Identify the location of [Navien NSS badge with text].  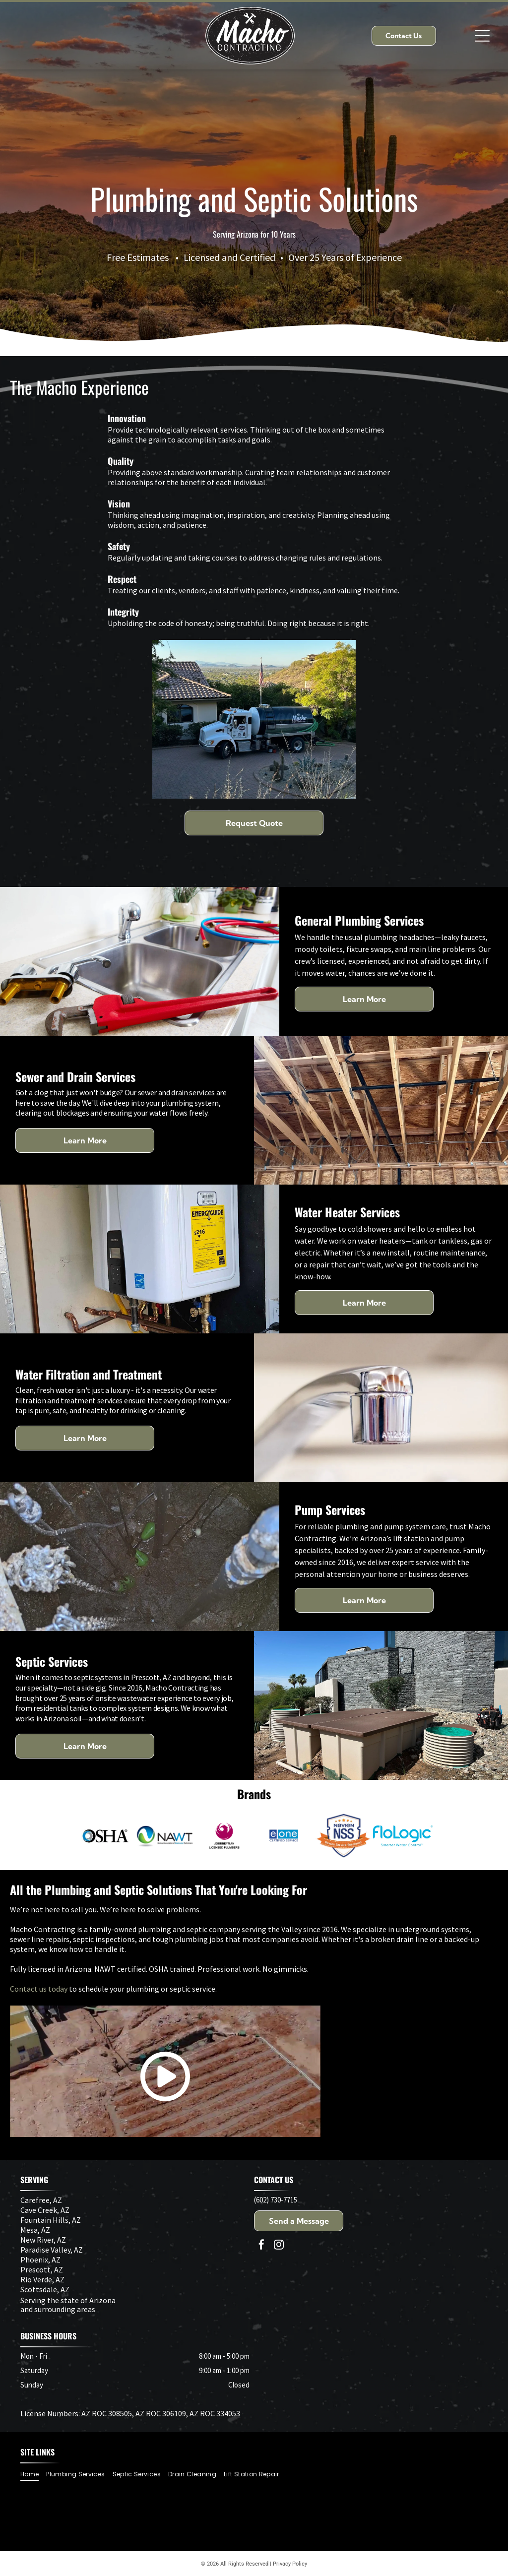
(343, 1836).